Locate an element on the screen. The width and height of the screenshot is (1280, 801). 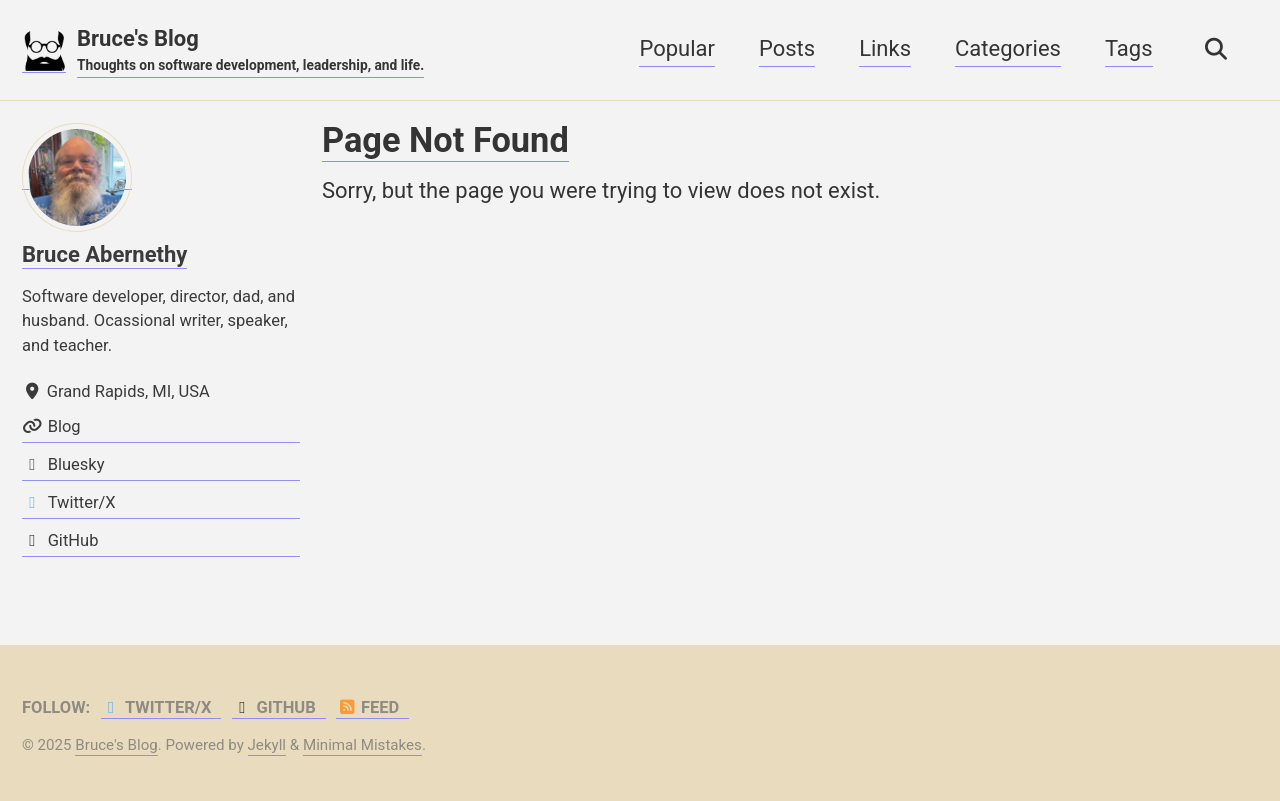
Posts is located at coordinates (787, 48).